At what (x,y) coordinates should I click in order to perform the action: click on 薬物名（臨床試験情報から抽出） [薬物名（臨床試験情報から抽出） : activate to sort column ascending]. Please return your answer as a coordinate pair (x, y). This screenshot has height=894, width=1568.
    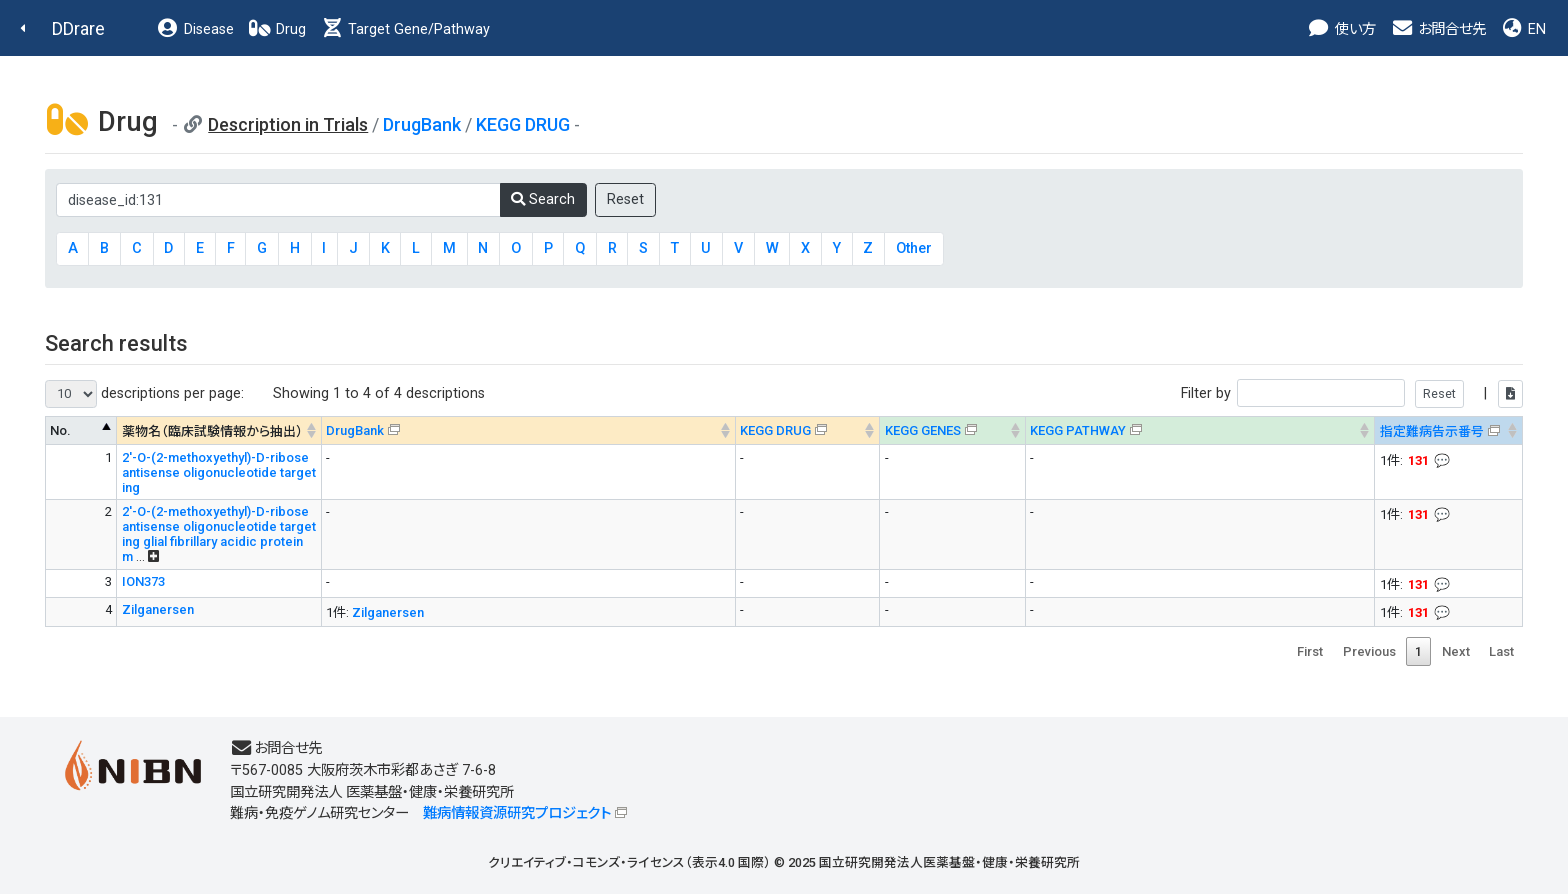
    Looking at the image, I should click on (212, 431).